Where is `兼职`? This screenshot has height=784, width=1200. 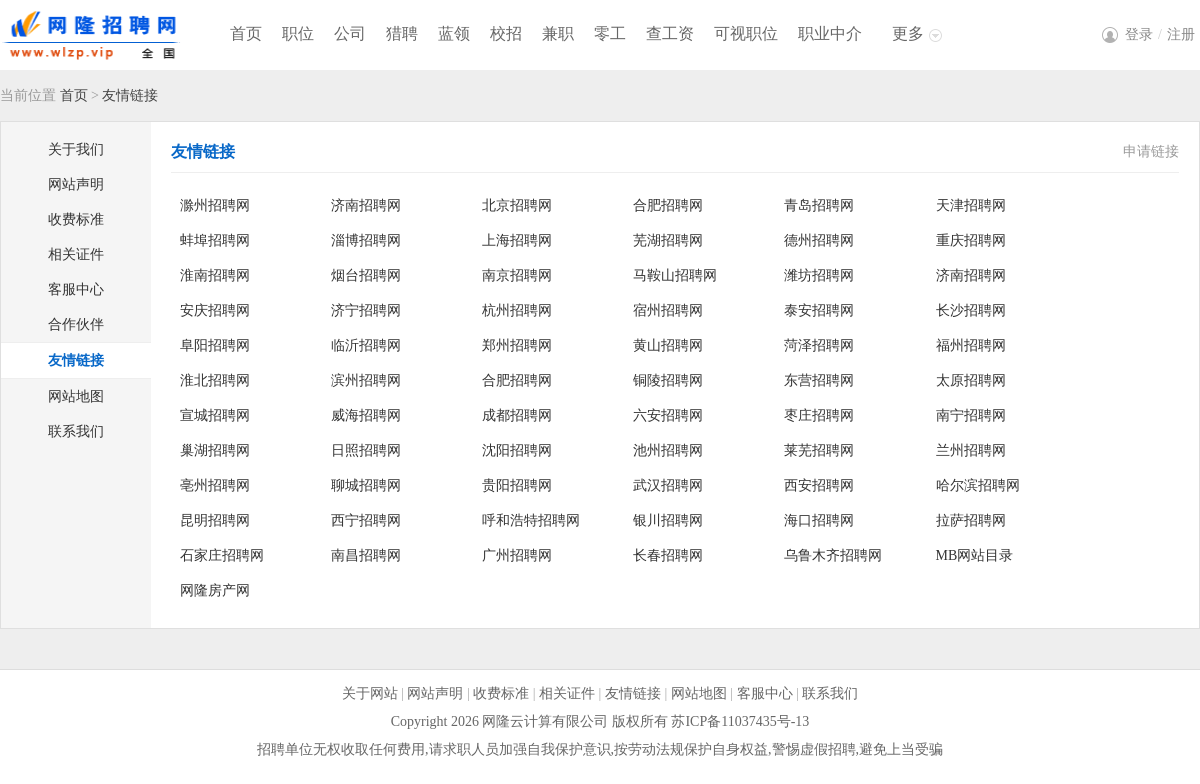
兼职 is located at coordinates (558, 33).